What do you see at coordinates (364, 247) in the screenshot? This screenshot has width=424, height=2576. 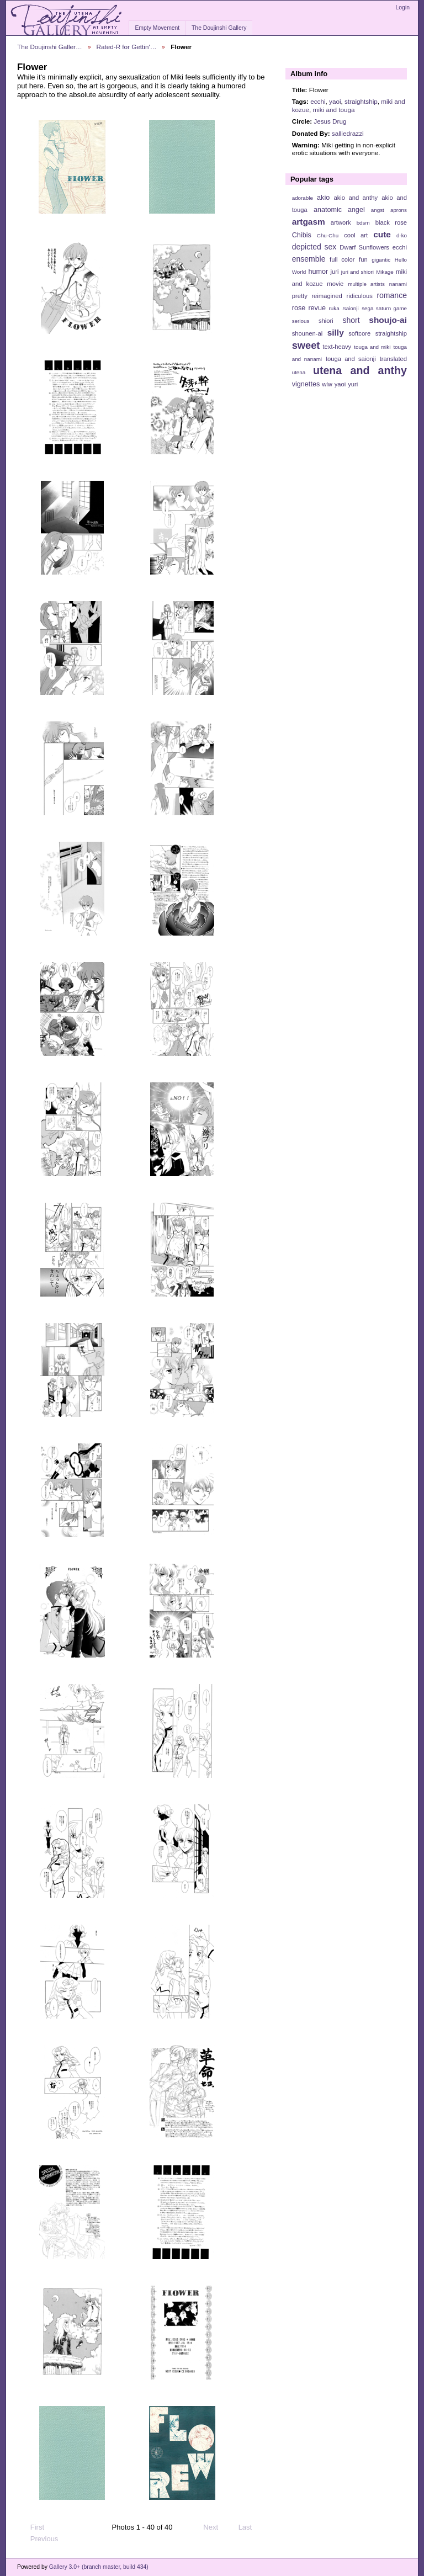 I see `Dwarf Sunflowers` at bounding box center [364, 247].